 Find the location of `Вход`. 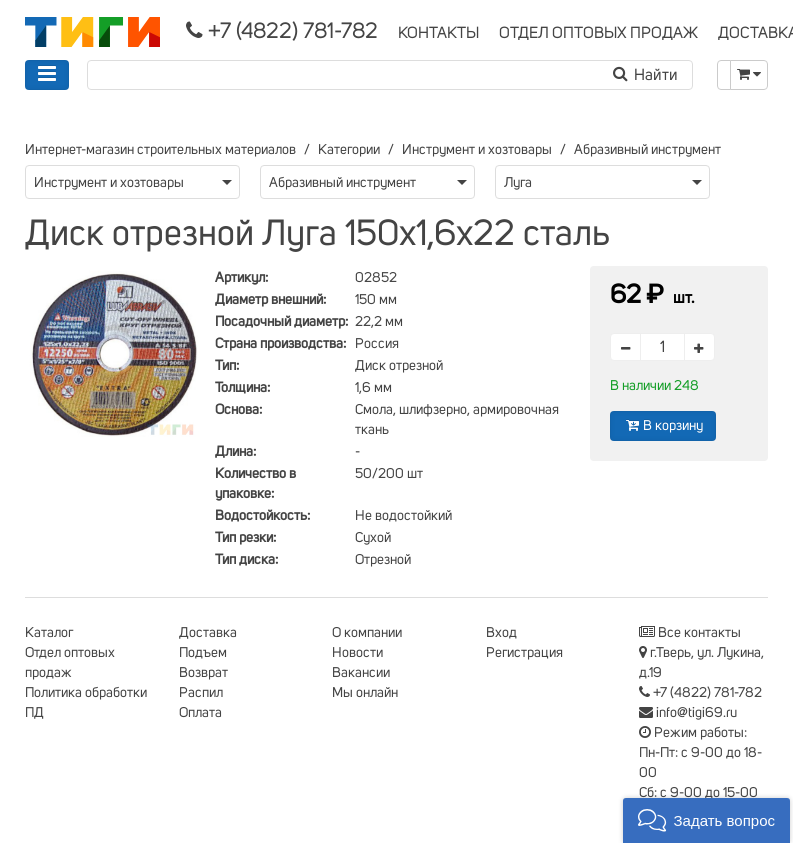

Вход is located at coordinates (501, 633).